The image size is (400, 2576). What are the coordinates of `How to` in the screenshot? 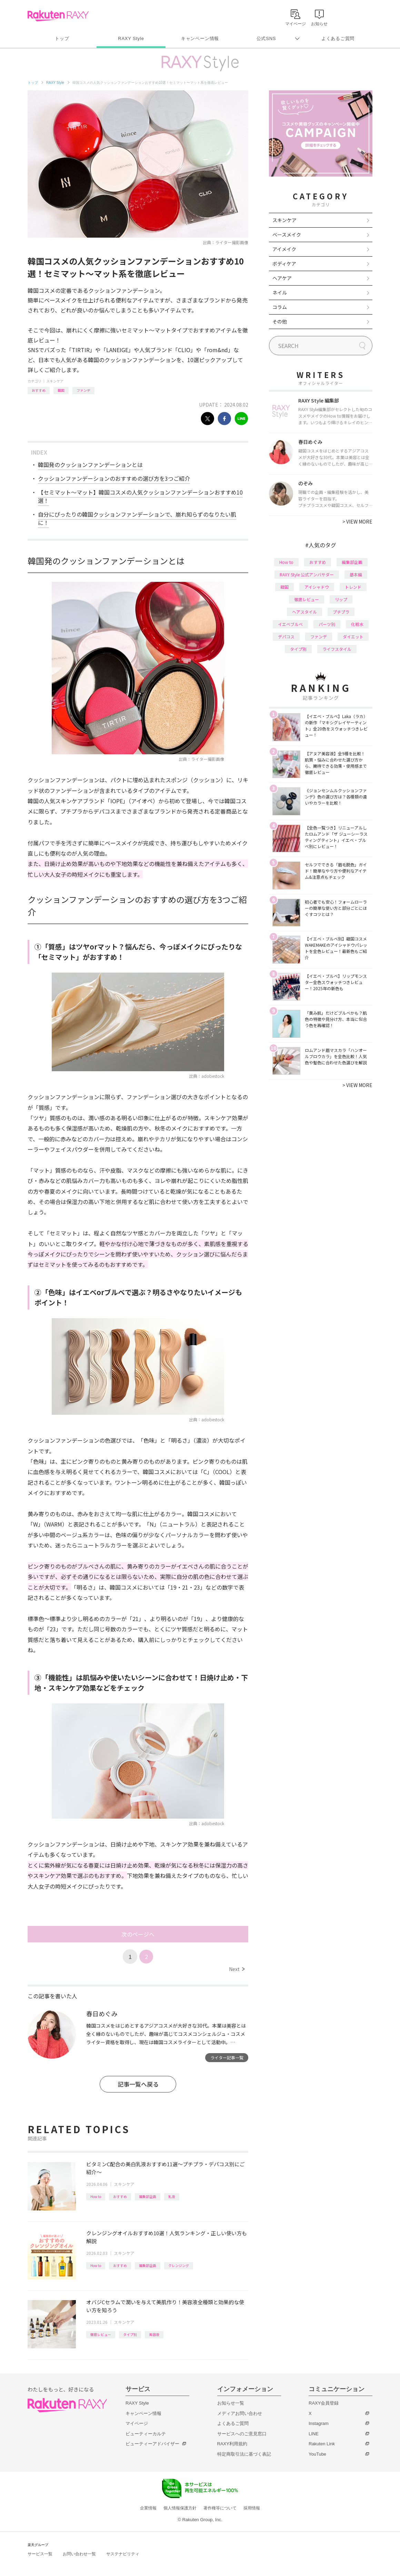 It's located at (95, 2196).